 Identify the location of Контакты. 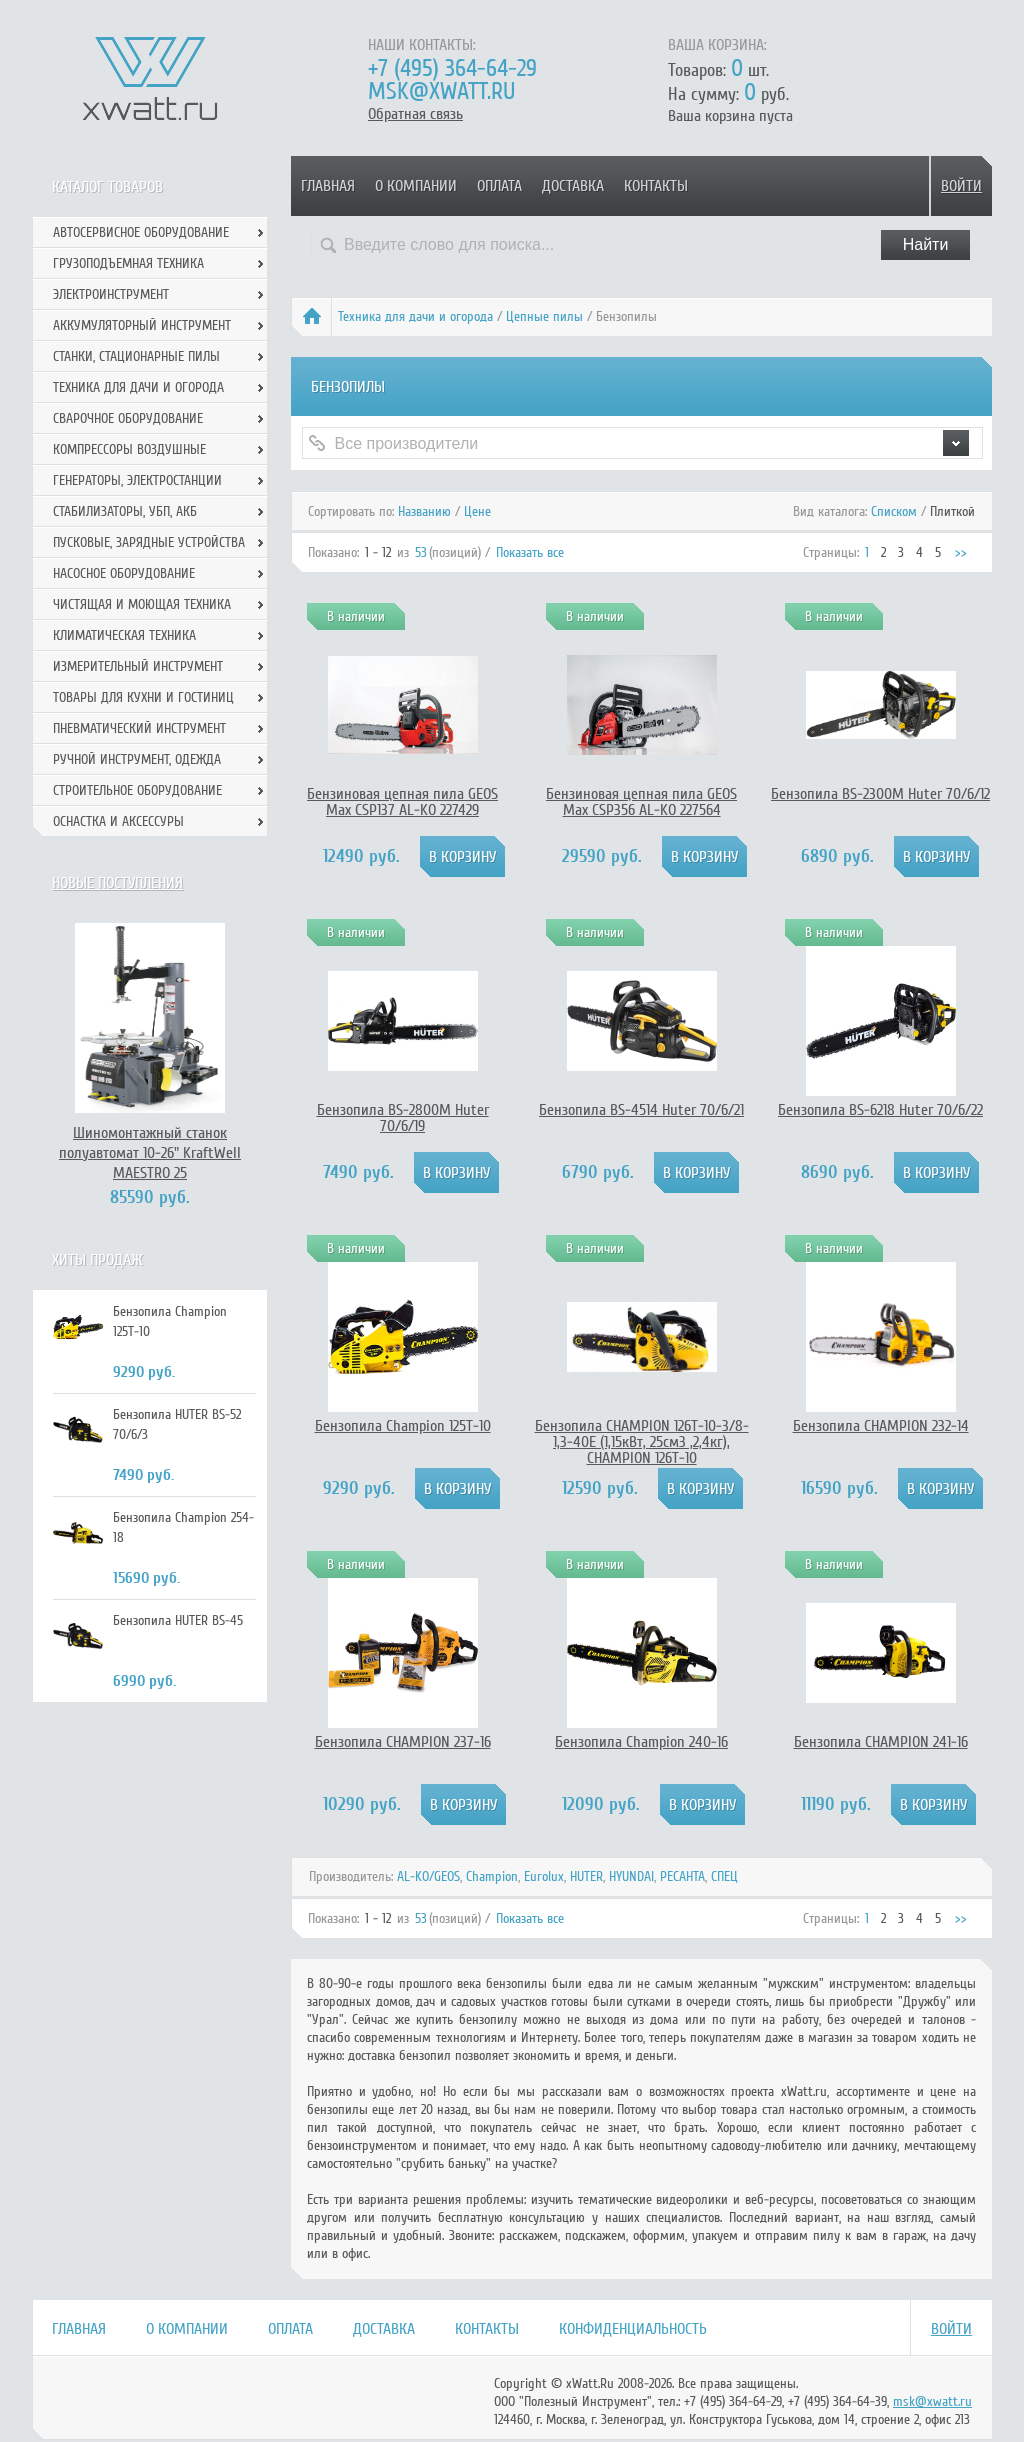
(656, 186).